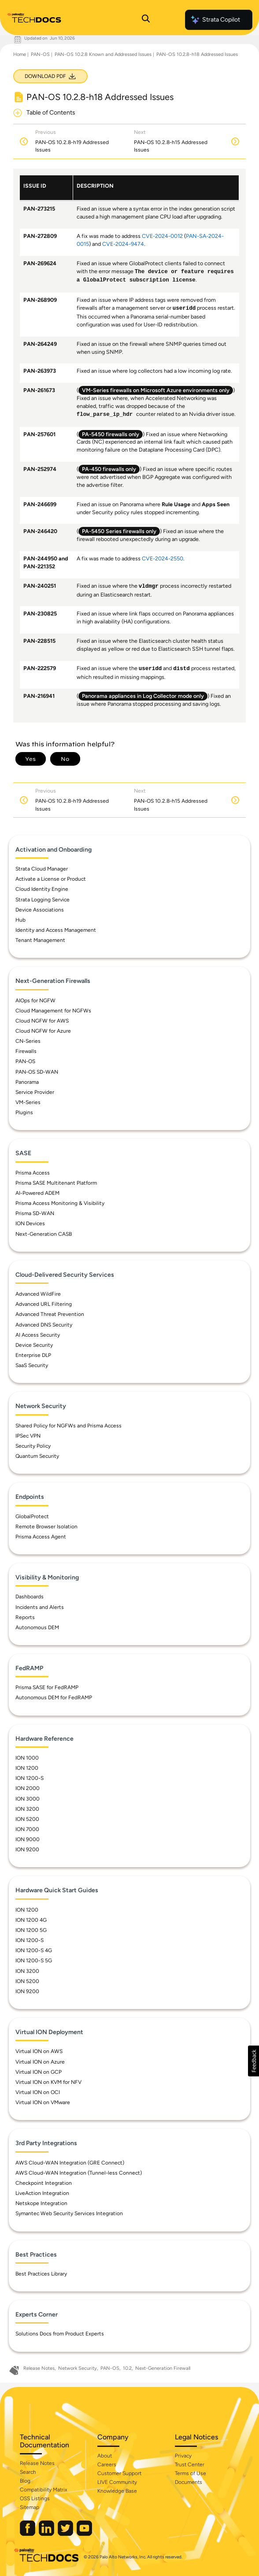 The image size is (259, 2576). What do you see at coordinates (43, 1031) in the screenshot?
I see `Cloud NGFW for Azure` at bounding box center [43, 1031].